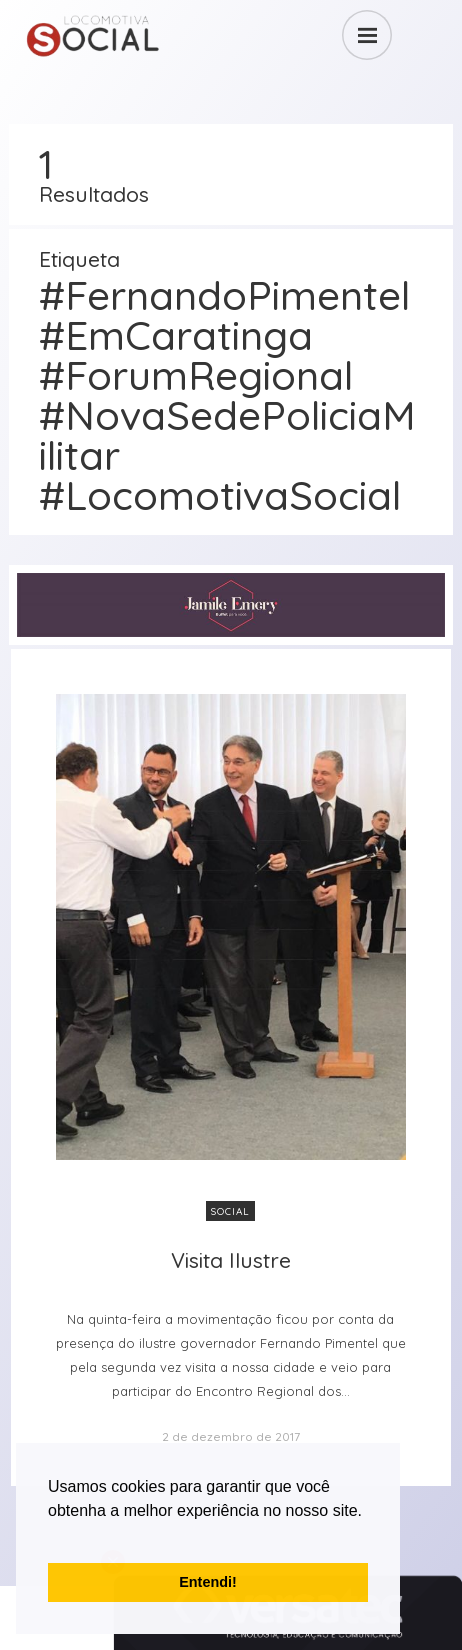 This screenshot has height=1650, width=462. Describe the element at coordinates (231, 1436) in the screenshot. I see `2 de dezembro de 2017` at that location.